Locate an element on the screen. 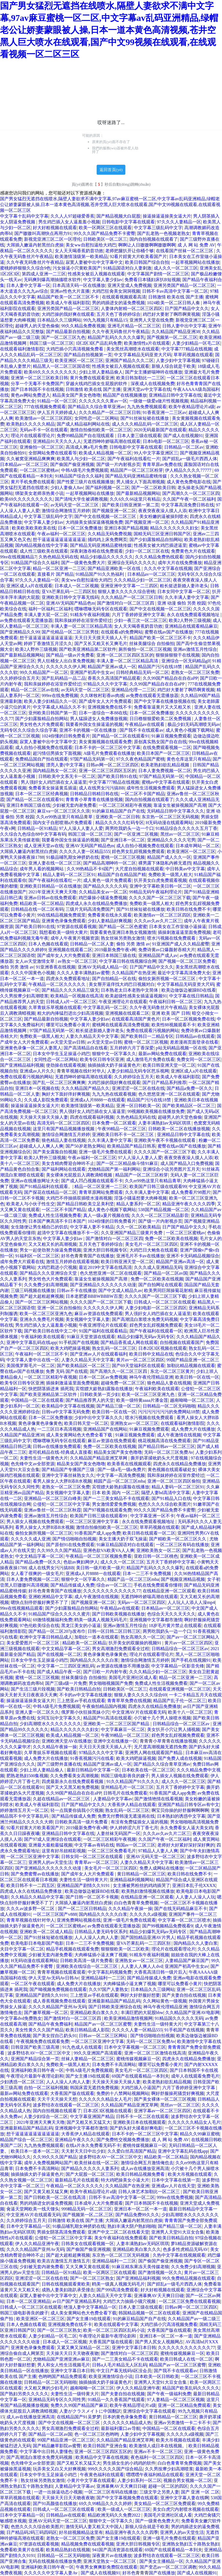  欧美日韩天堂一区二区 is located at coordinates (86, 1423).